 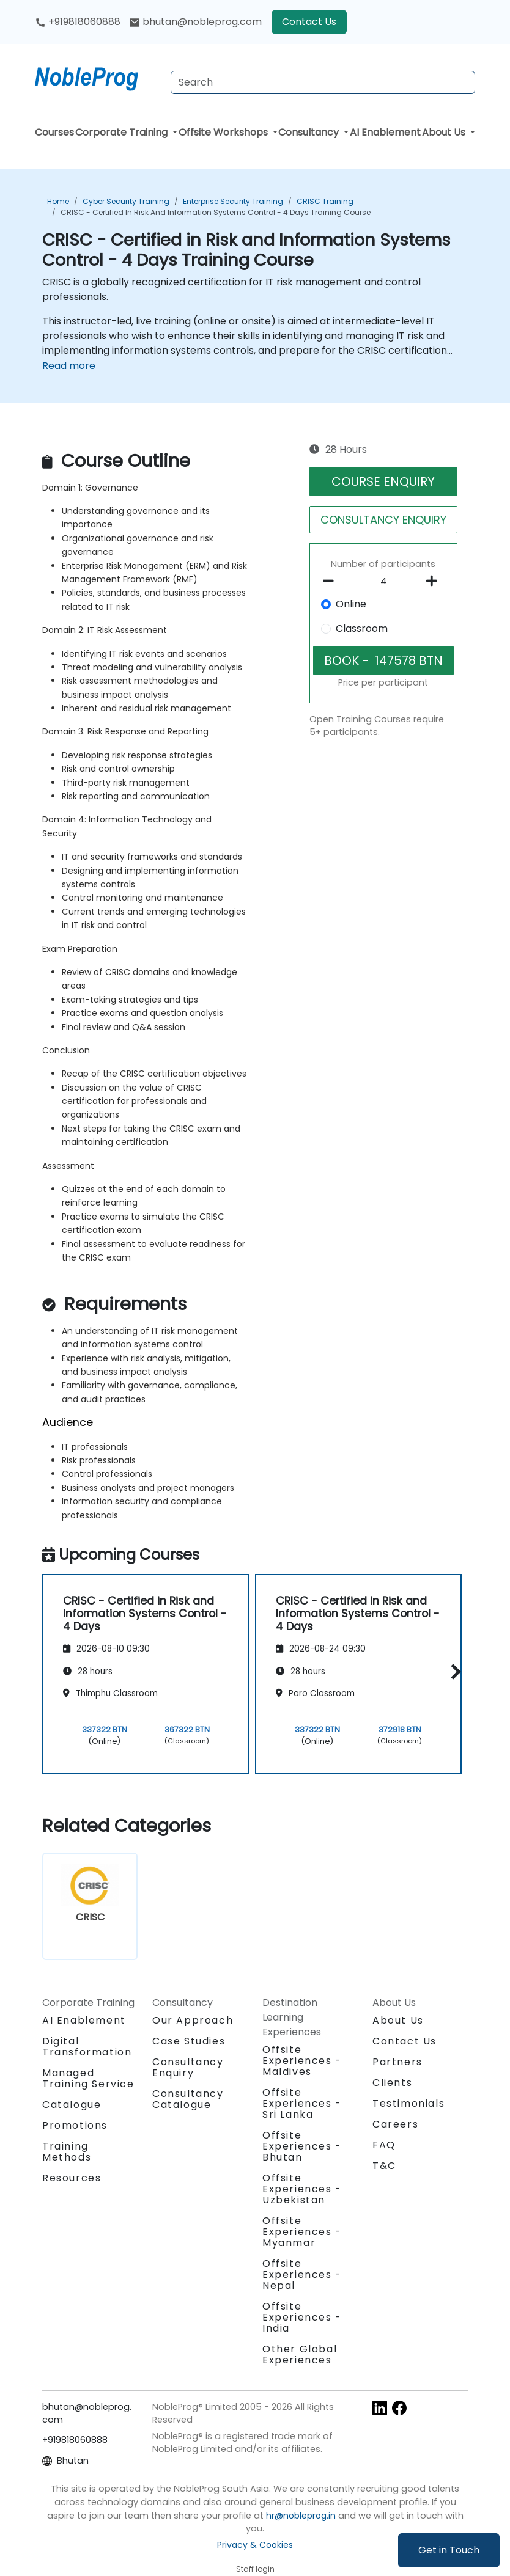 I want to click on Offsite Experiences - Maldives, so click(x=302, y=2061).